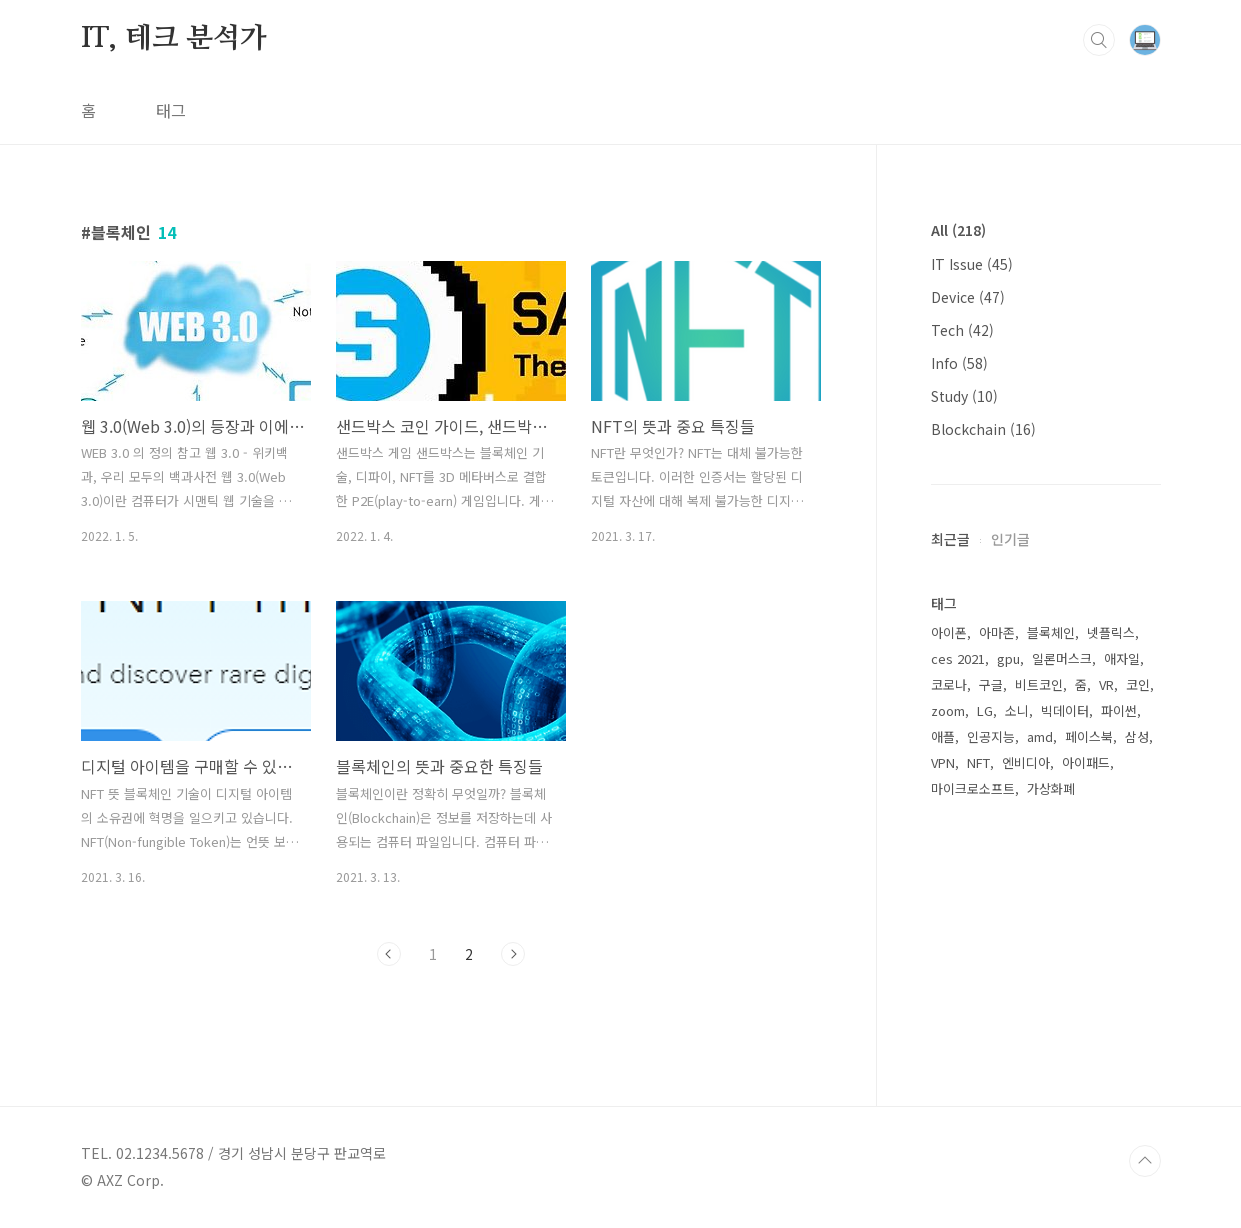  What do you see at coordinates (1119, 710) in the screenshot?
I see `파이썬` at bounding box center [1119, 710].